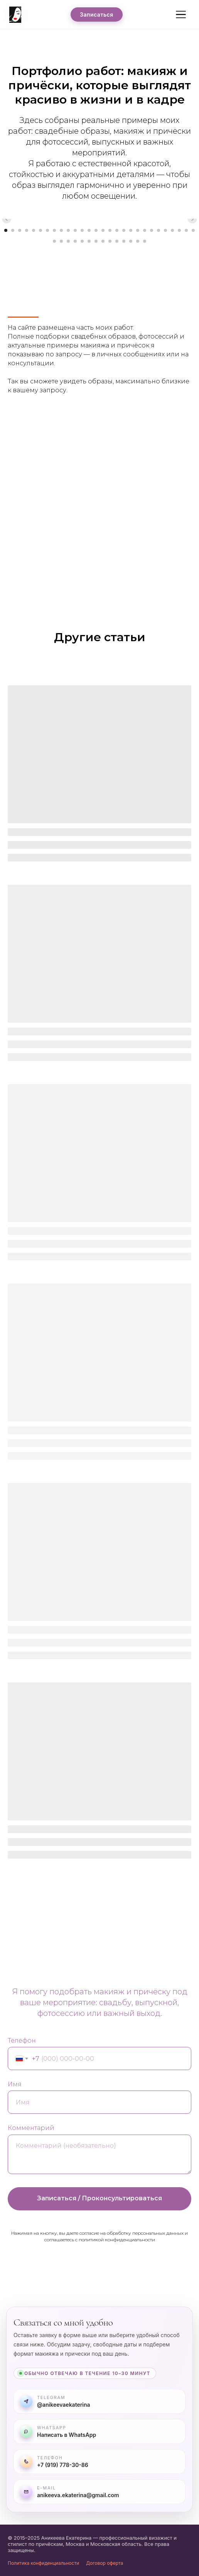 This screenshot has height=2576, width=199. Describe the element at coordinates (123, 241) in the screenshot. I see `[Перейти к слайду 39]` at that location.